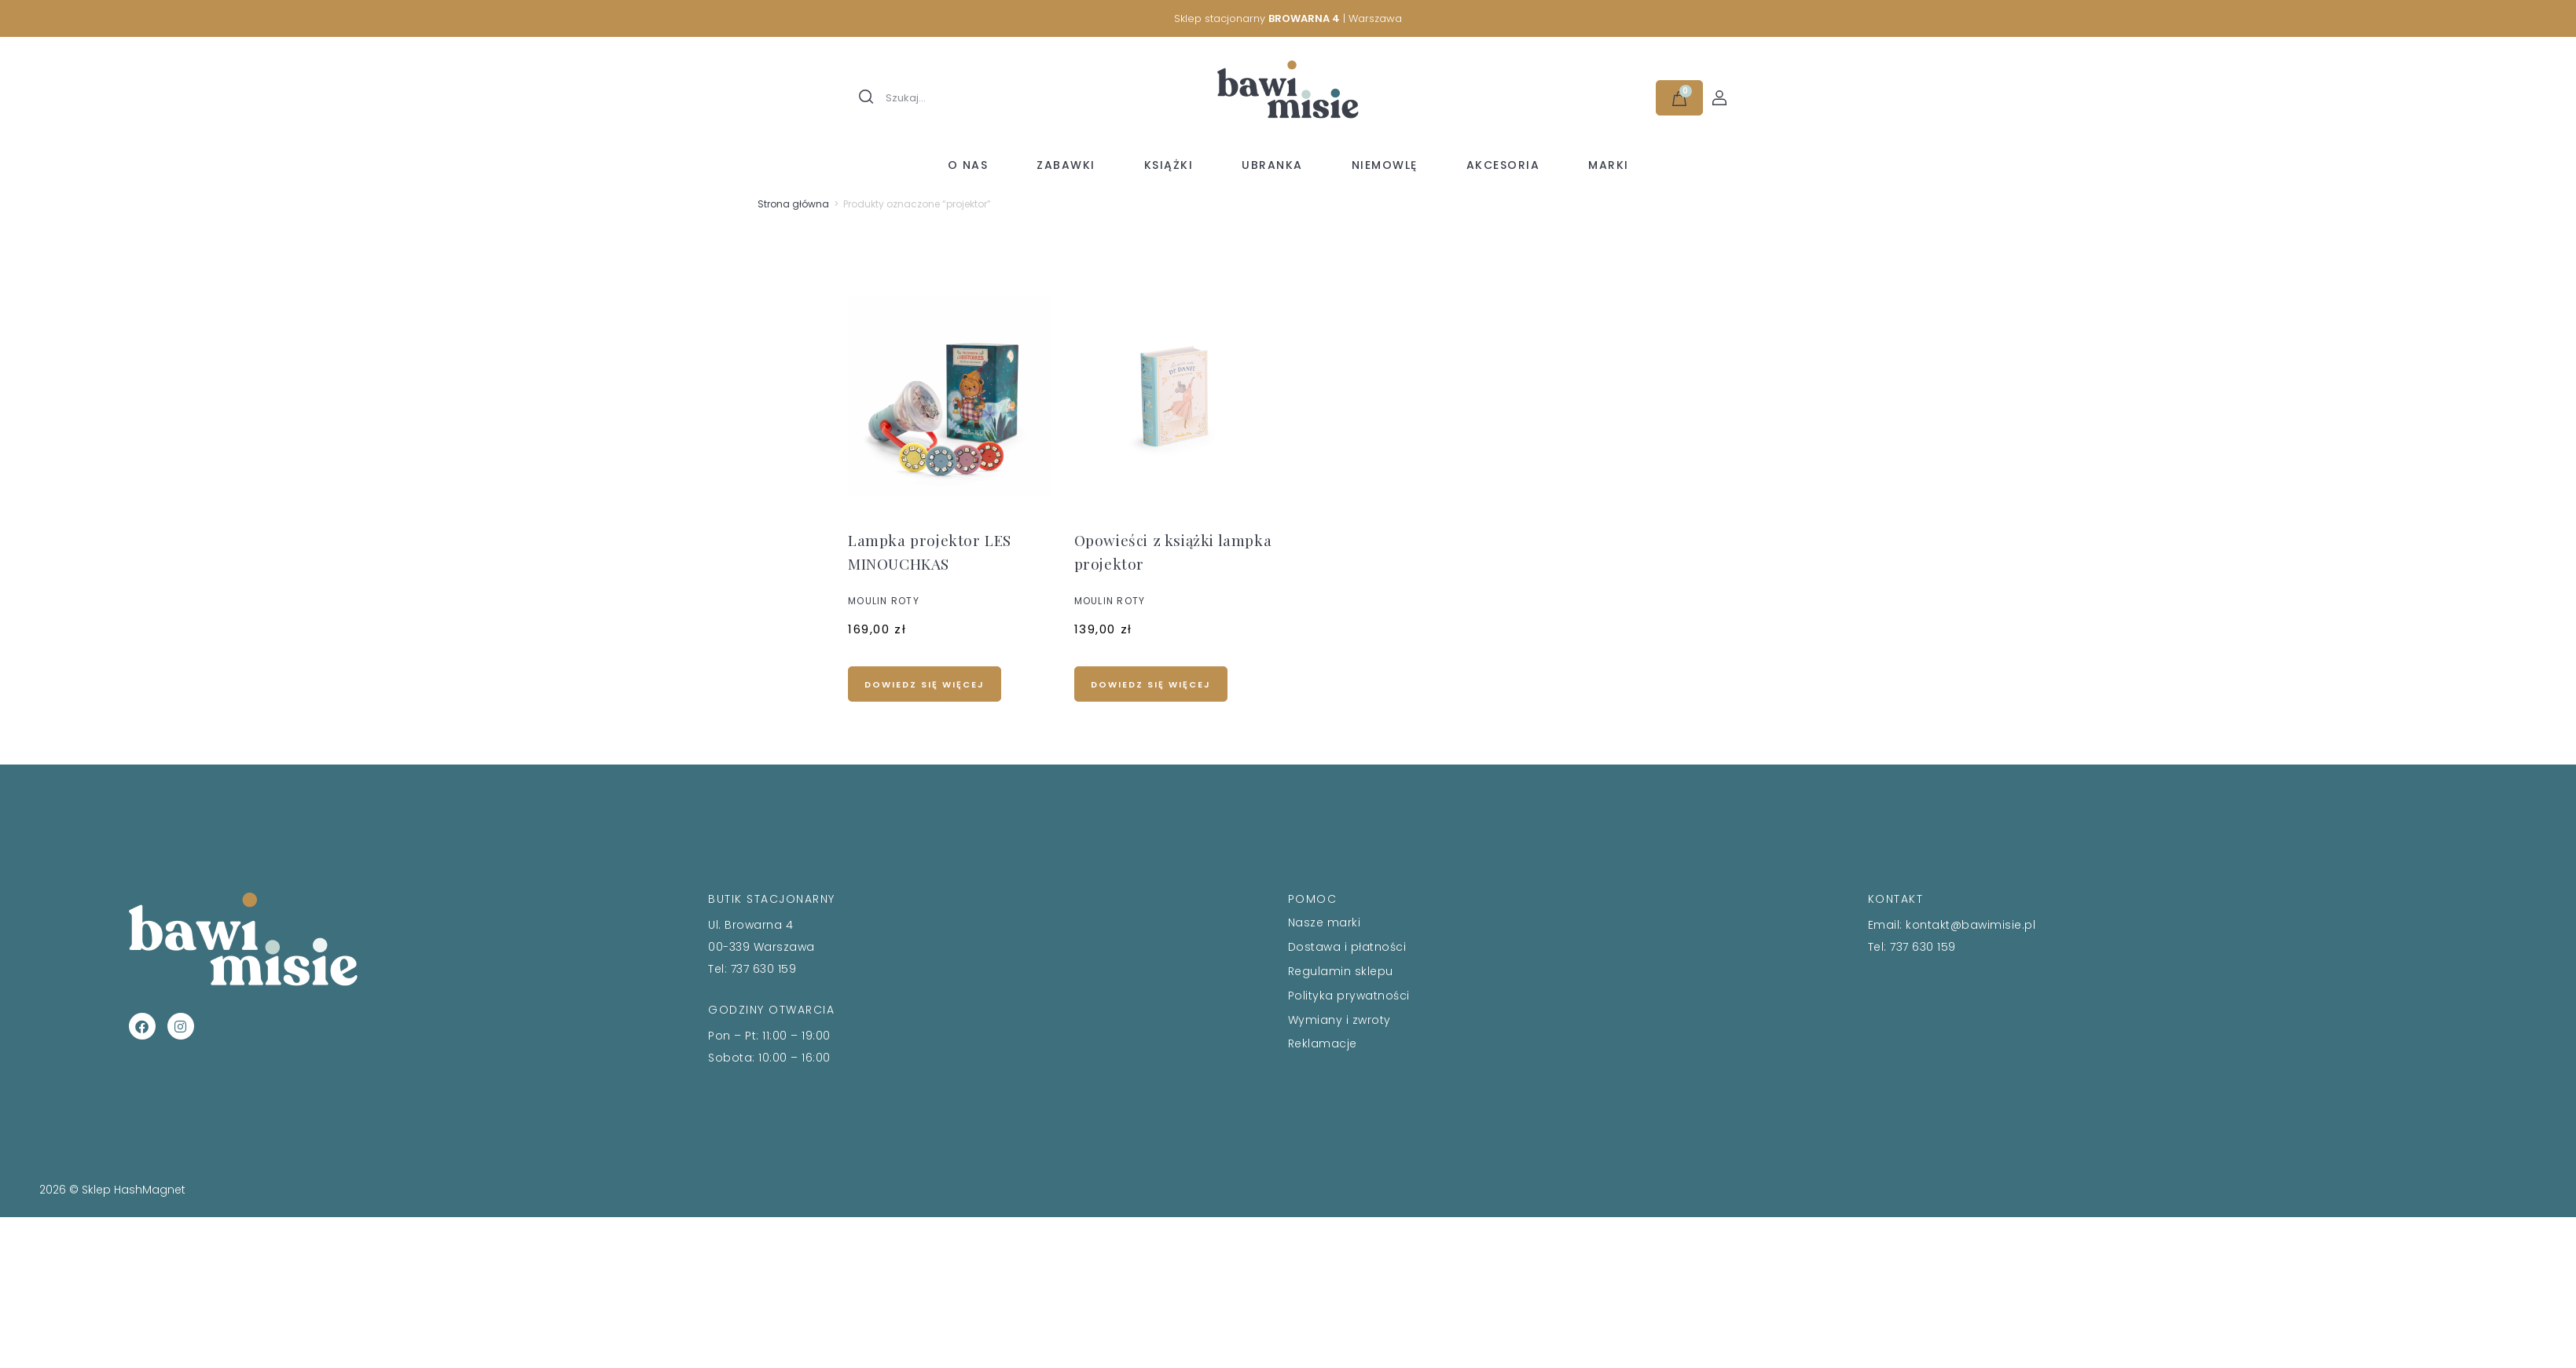 This screenshot has width=2576, height=1368. I want to click on Dowiedz się więcej [Przeczytaj więcej o „Lampka projektor LES MINOUCHKAS”], so click(924, 684).